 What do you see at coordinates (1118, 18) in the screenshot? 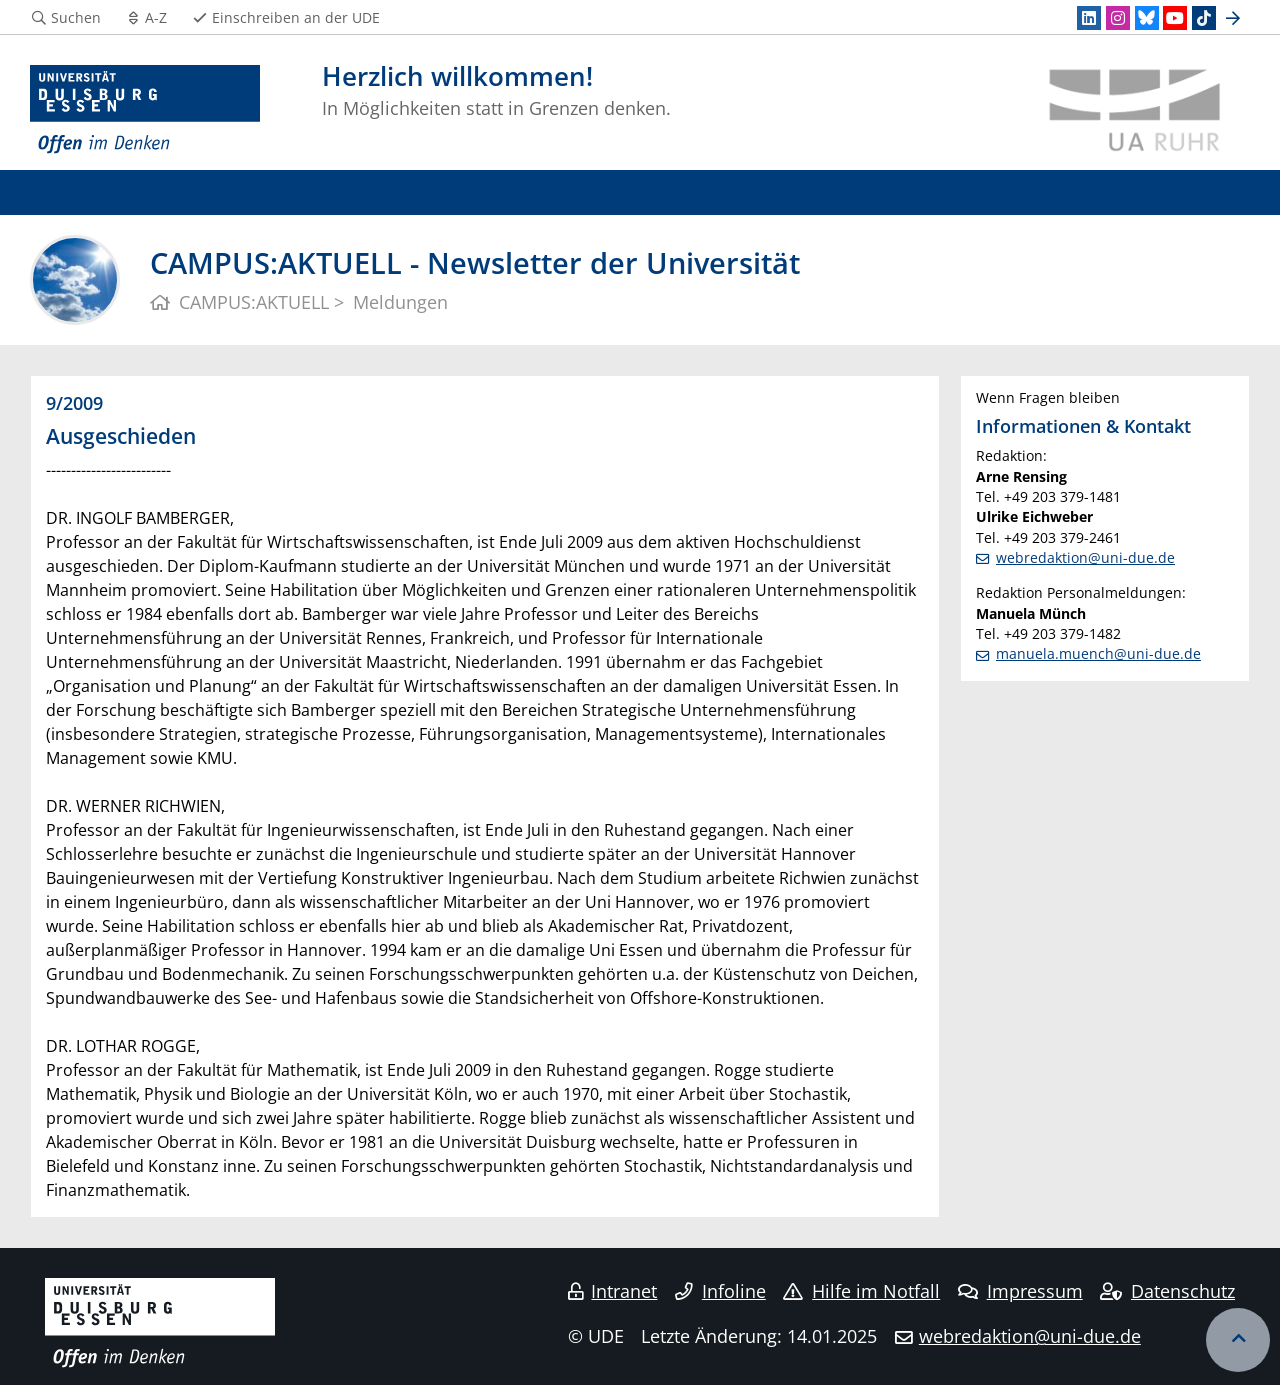
I see `[Instagram]` at bounding box center [1118, 18].